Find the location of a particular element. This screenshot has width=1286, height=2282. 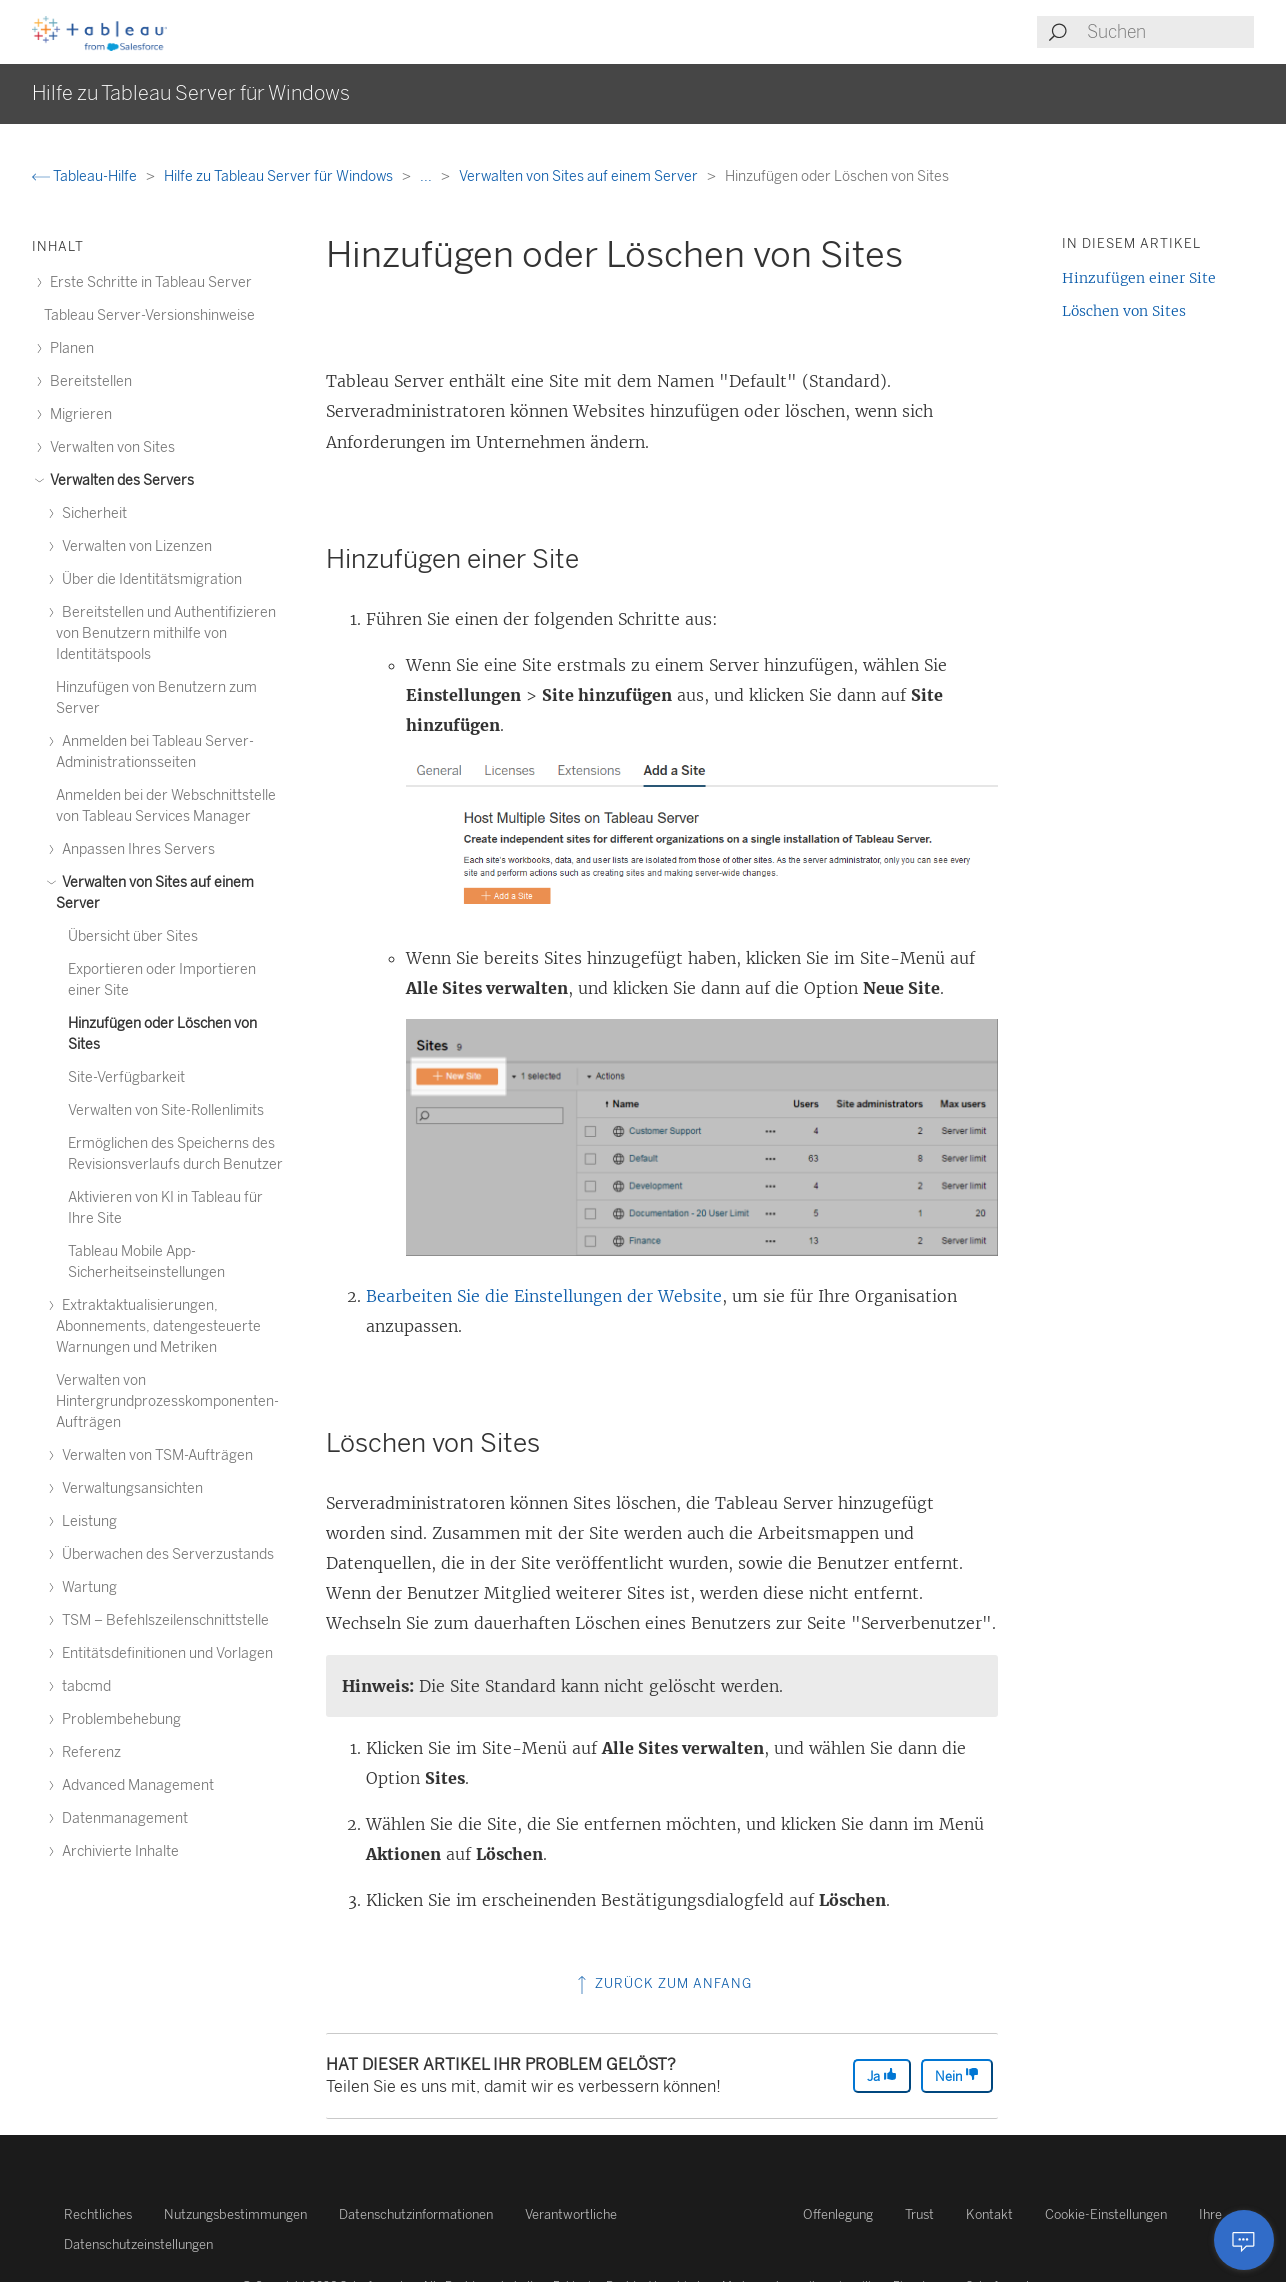

[Search input] is located at coordinates (1169, 32).